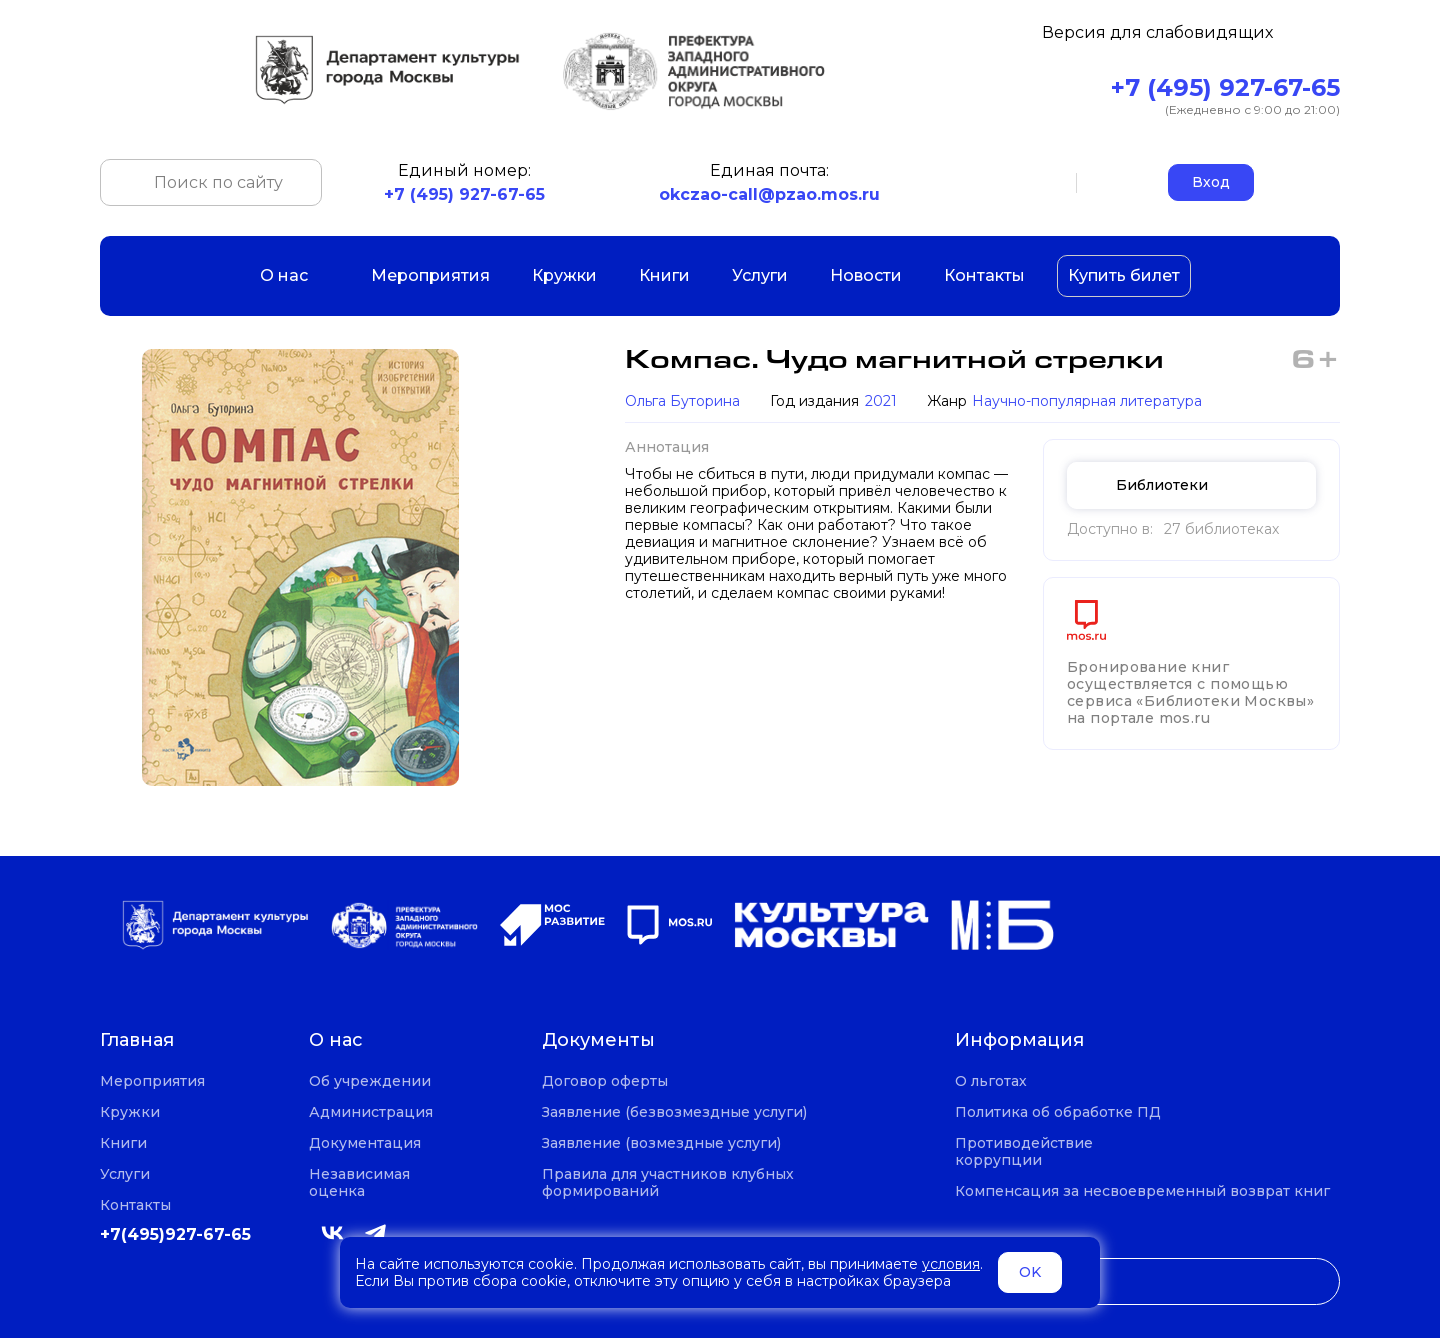 This screenshot has height=1338, width=1440. What do you see at coordinates (1142, 1191) in the screenshot?
I see `Компенсация за несвоевременный возврат книг` at bounding box center [1142, 1191].